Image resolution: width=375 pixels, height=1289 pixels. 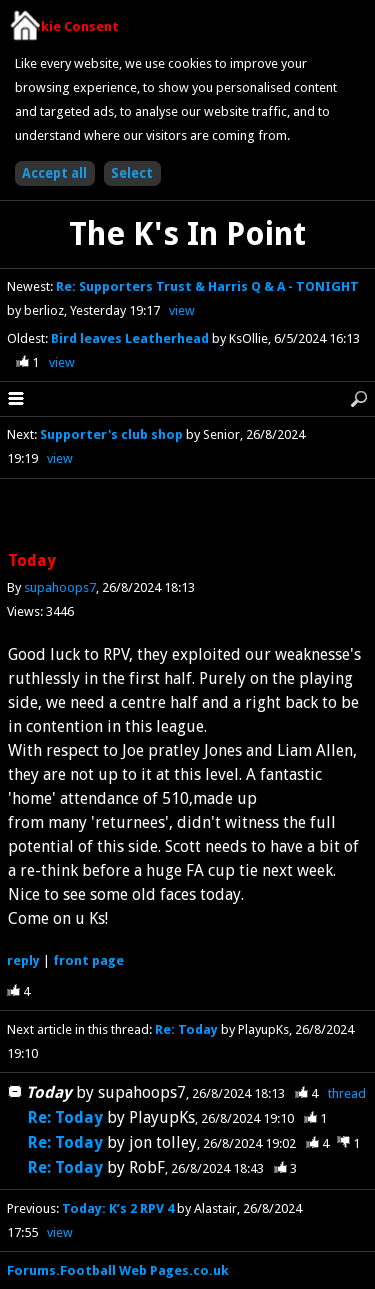 What do you see at coordinates (131, 338) in the screenshot?
I see `Bird leaves Leatherhead` at bounding box center [131, 338].